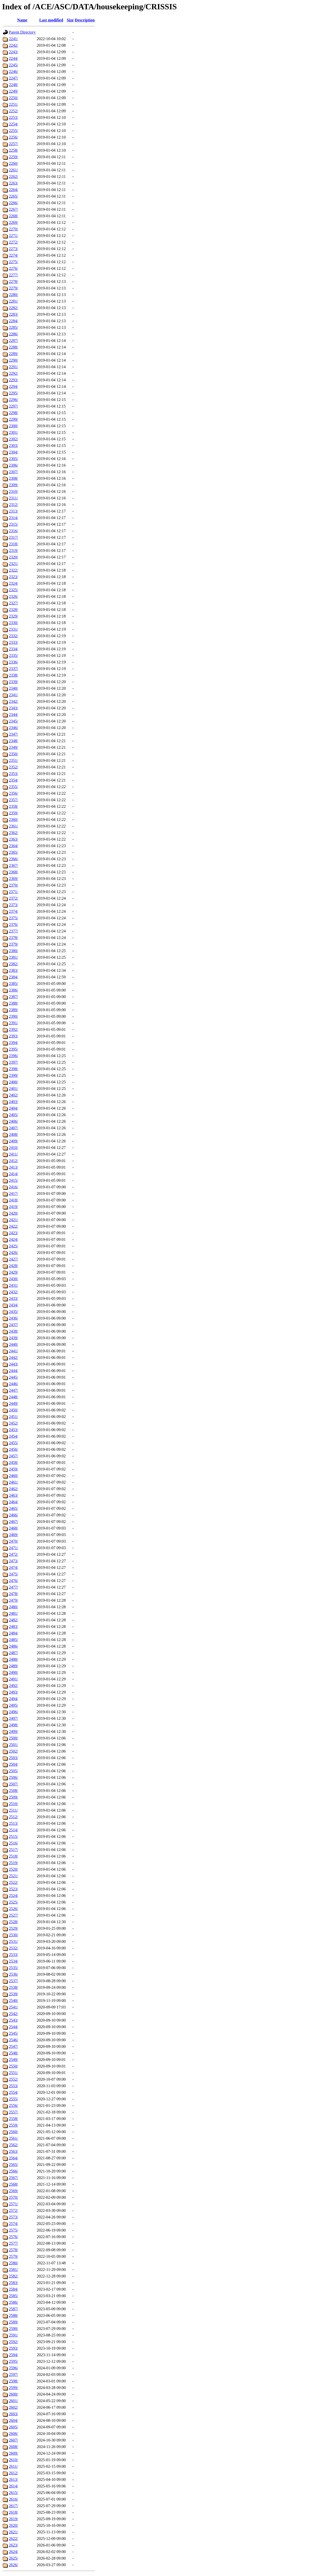 The width and height of the screenshot is (330, 2576). What do you see at coordinates (13, 1101) in the screenshot?
I see `2403/` at bounding box center [13, 1101].